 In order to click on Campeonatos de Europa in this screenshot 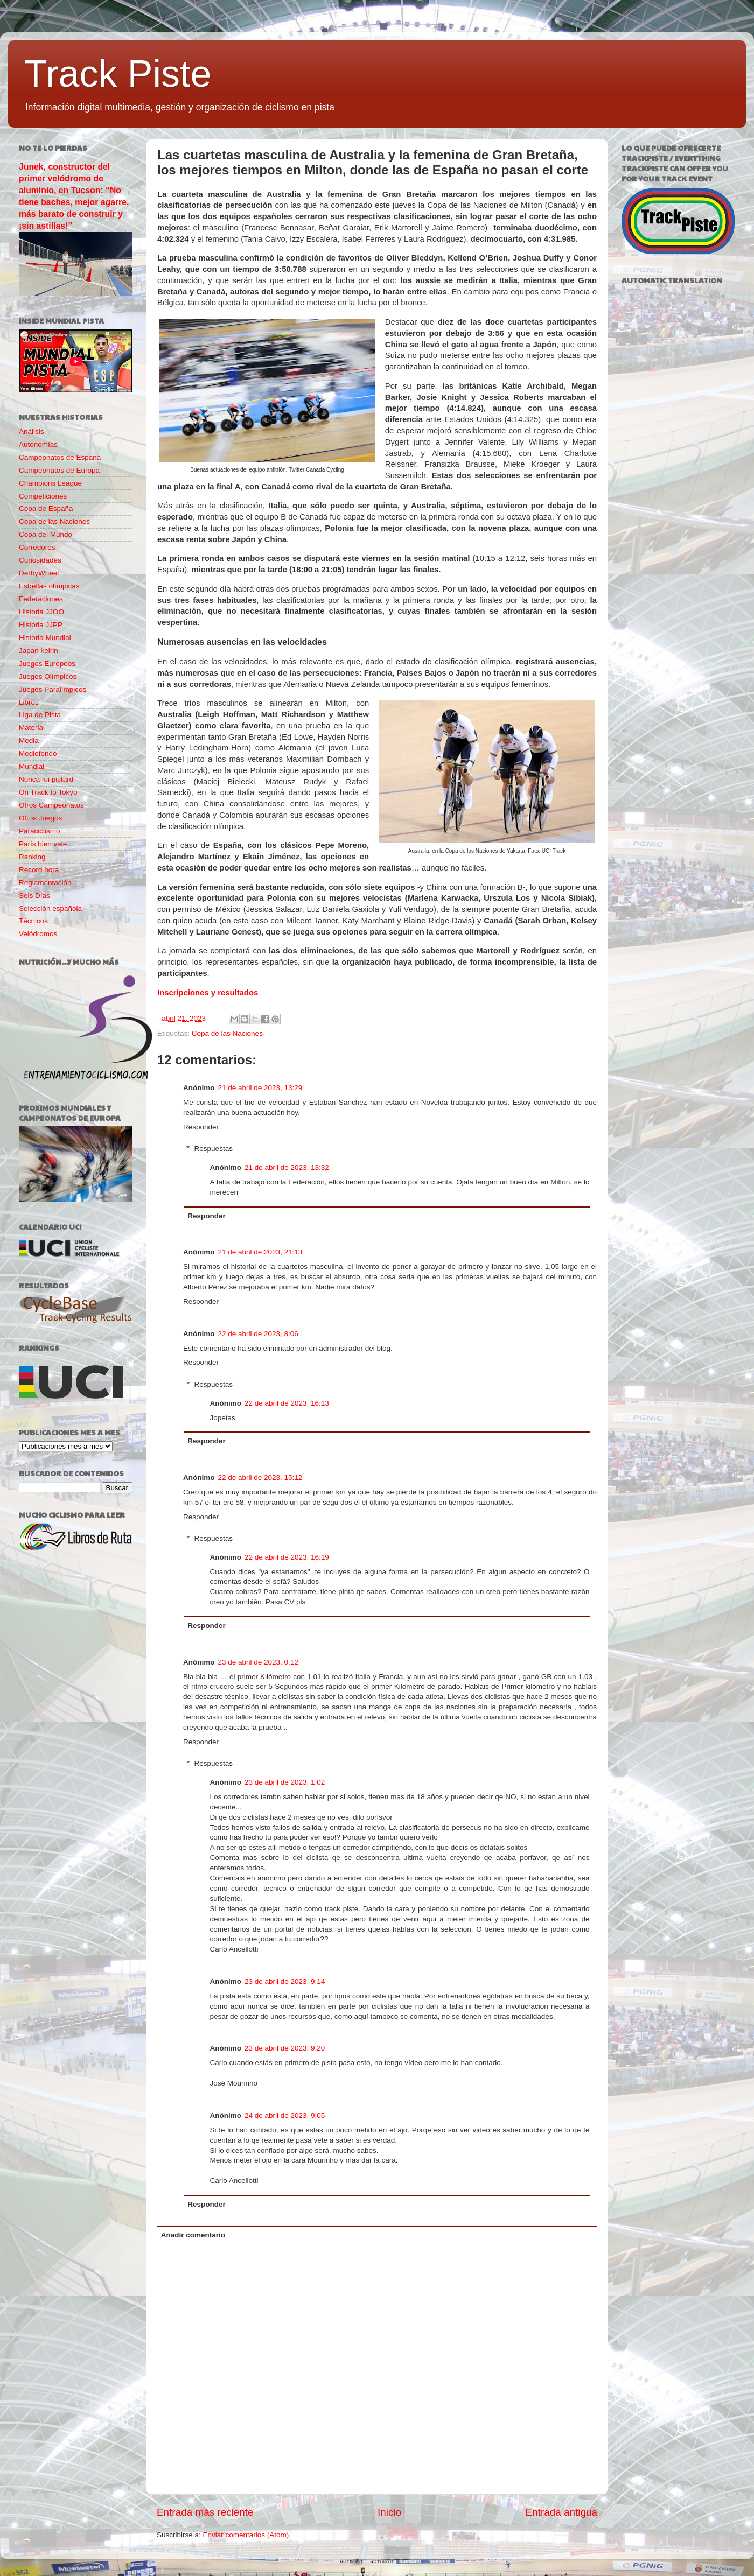, I will do `click(59, 470)`.